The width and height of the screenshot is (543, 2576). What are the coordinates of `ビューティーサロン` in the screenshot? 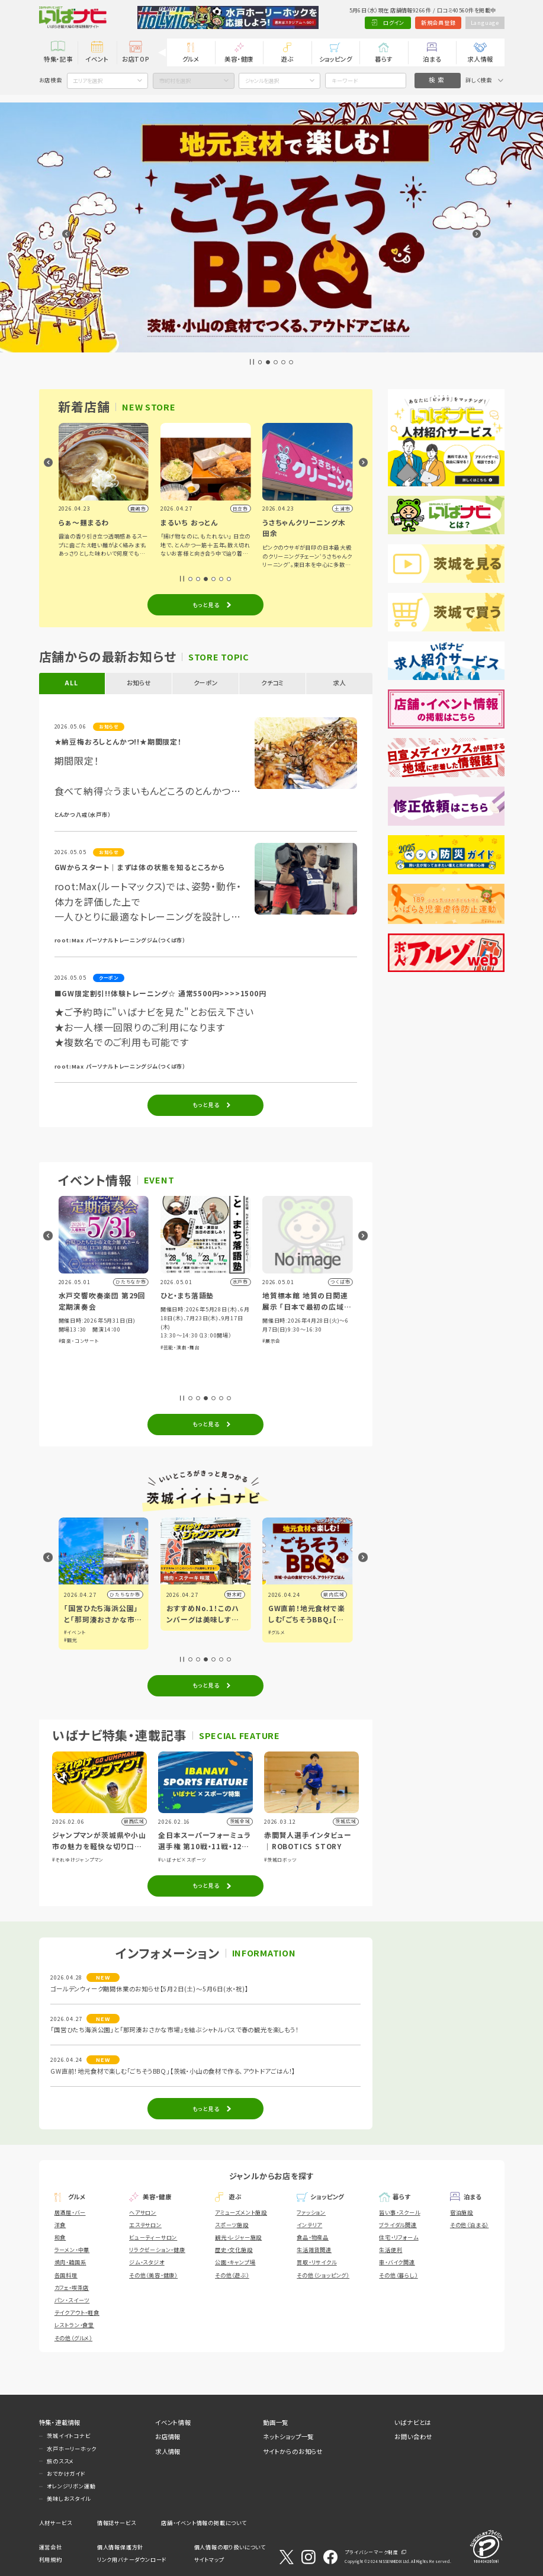 It's located at (153, 2237).